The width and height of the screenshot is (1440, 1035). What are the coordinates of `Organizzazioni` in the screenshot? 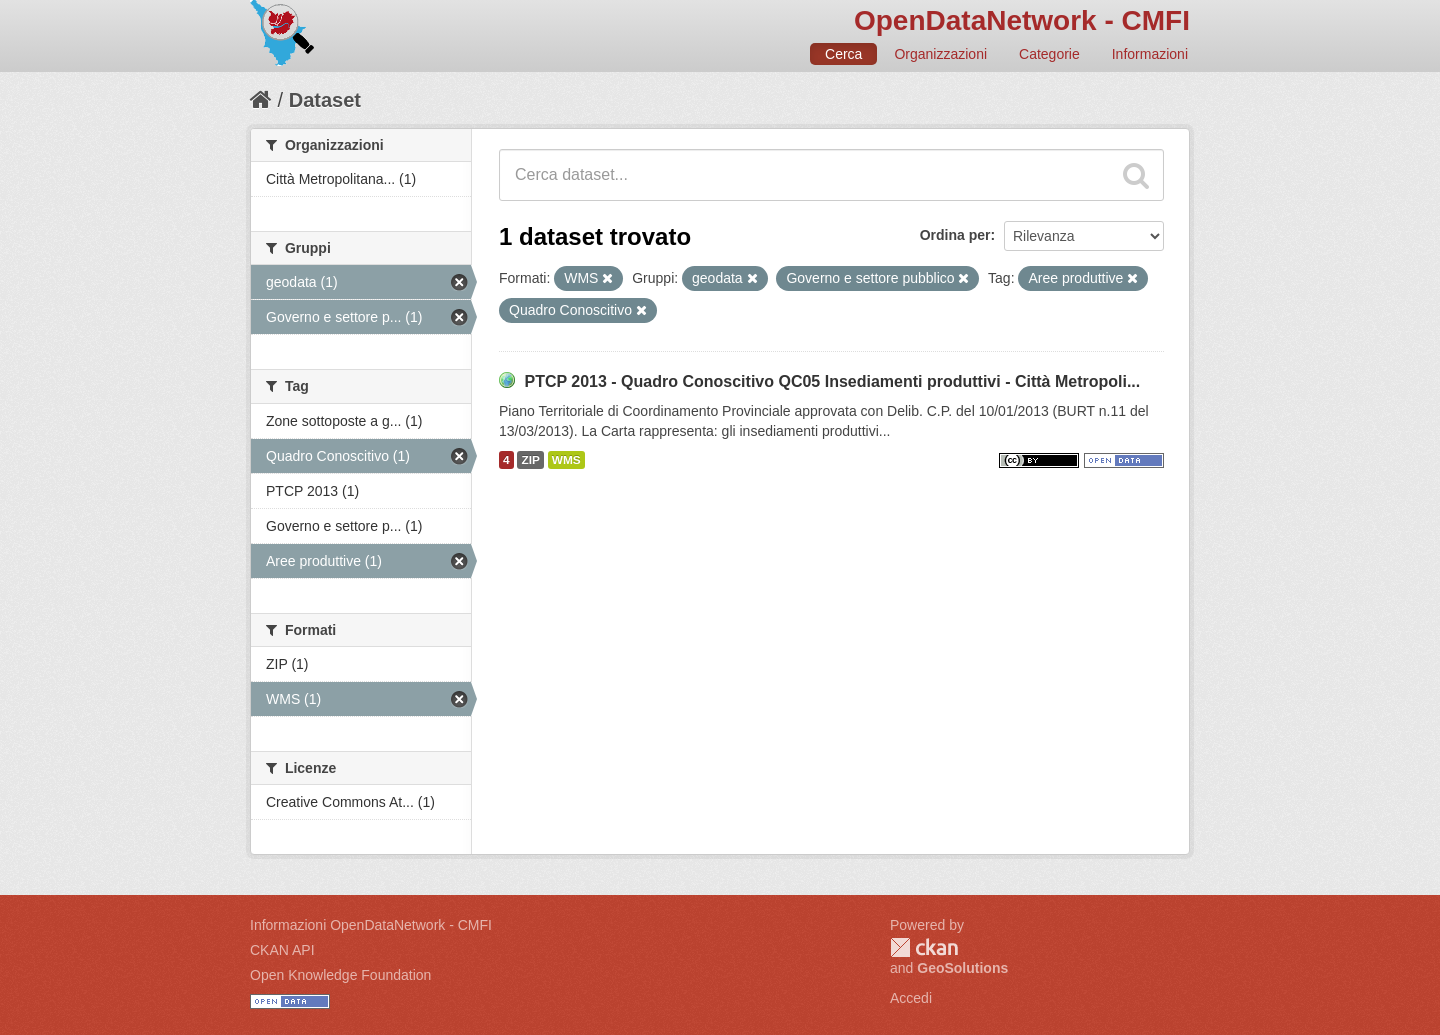 It's located at (940, 54).